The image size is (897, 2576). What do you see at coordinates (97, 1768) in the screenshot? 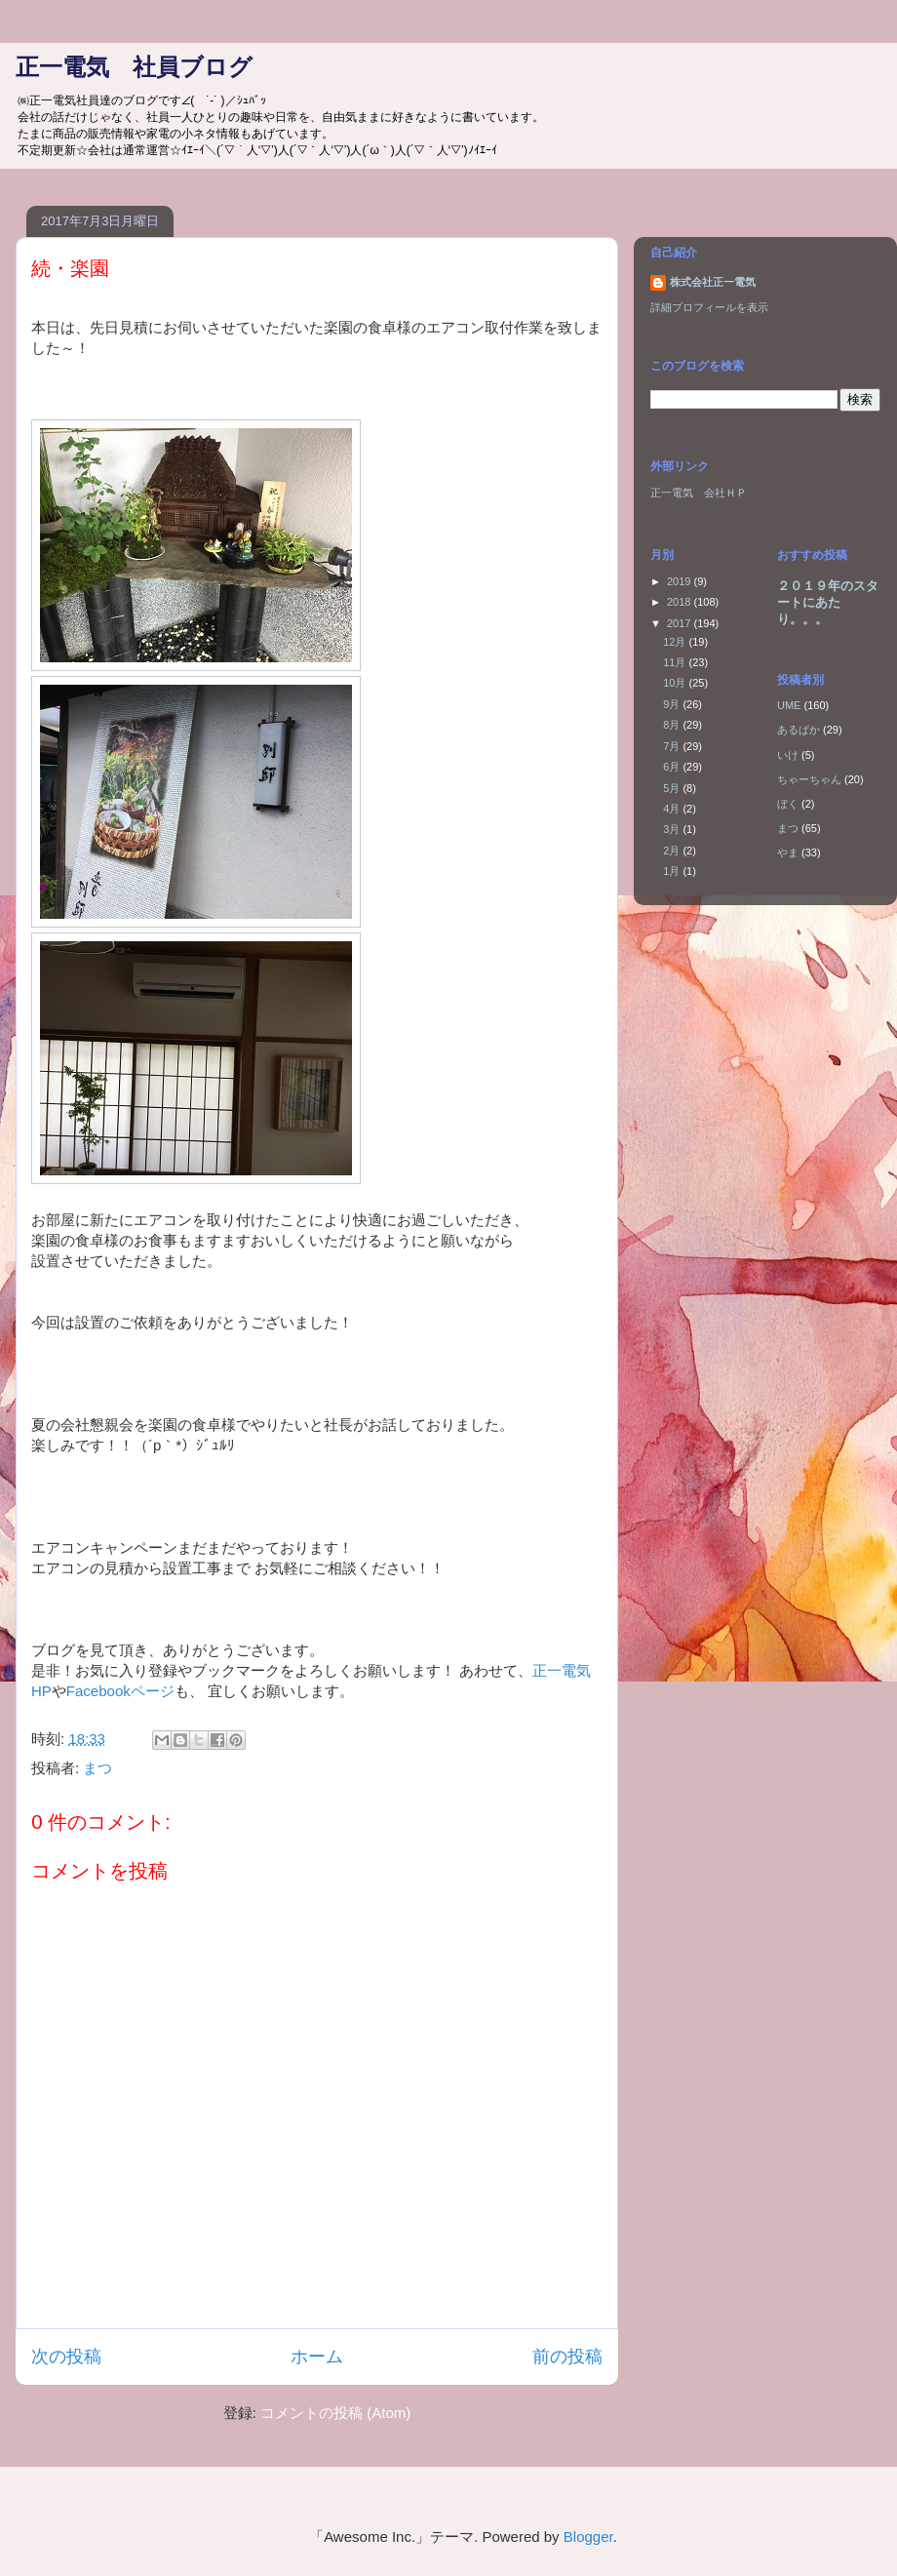
I see `まつ` at bounding box center [97, 1768].